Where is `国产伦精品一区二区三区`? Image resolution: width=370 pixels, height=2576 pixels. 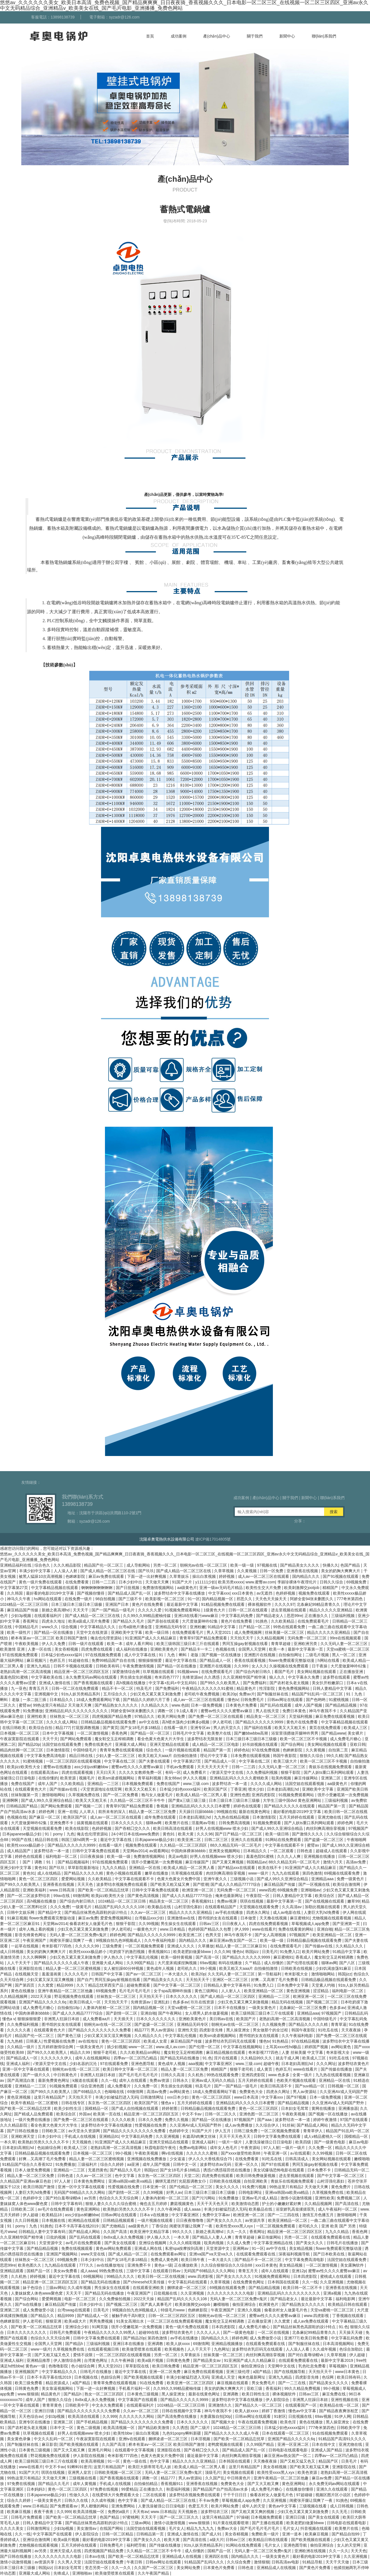 国产伦精品一区二区三区 is located at coordinates (191, 2187).